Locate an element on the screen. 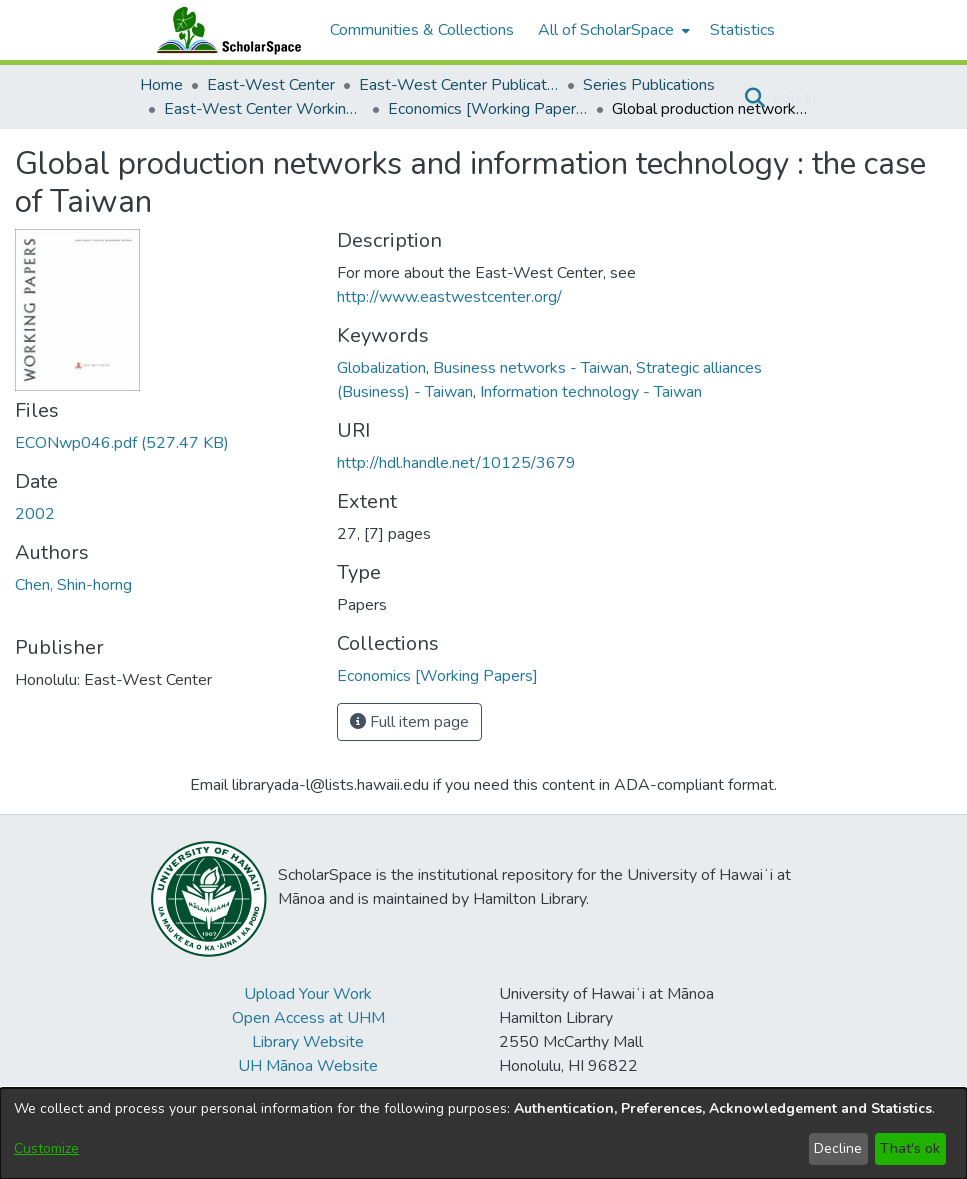 The width and height of the screenshot is (967, 1179). Business networks - Taiwan [link] is located at coordinates (531, 368).